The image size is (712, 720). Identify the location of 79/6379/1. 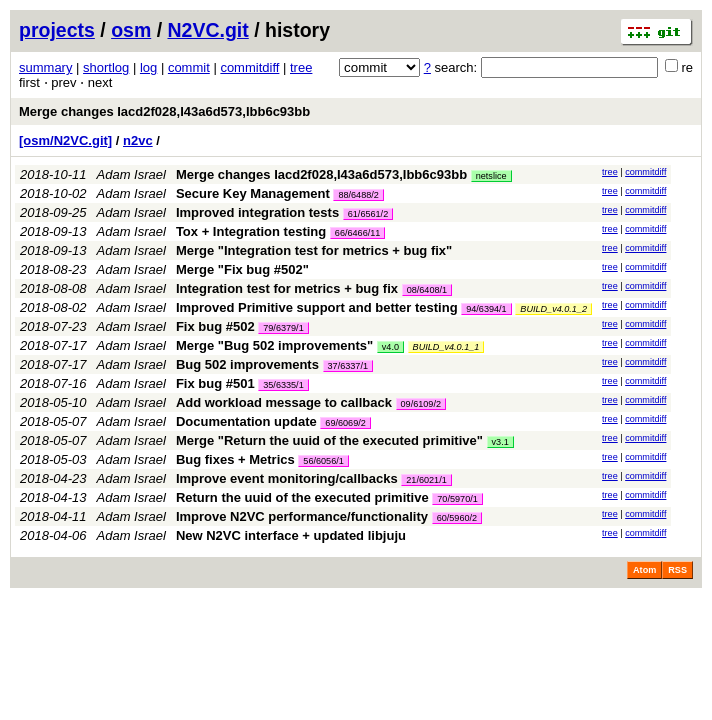
(283, 328).